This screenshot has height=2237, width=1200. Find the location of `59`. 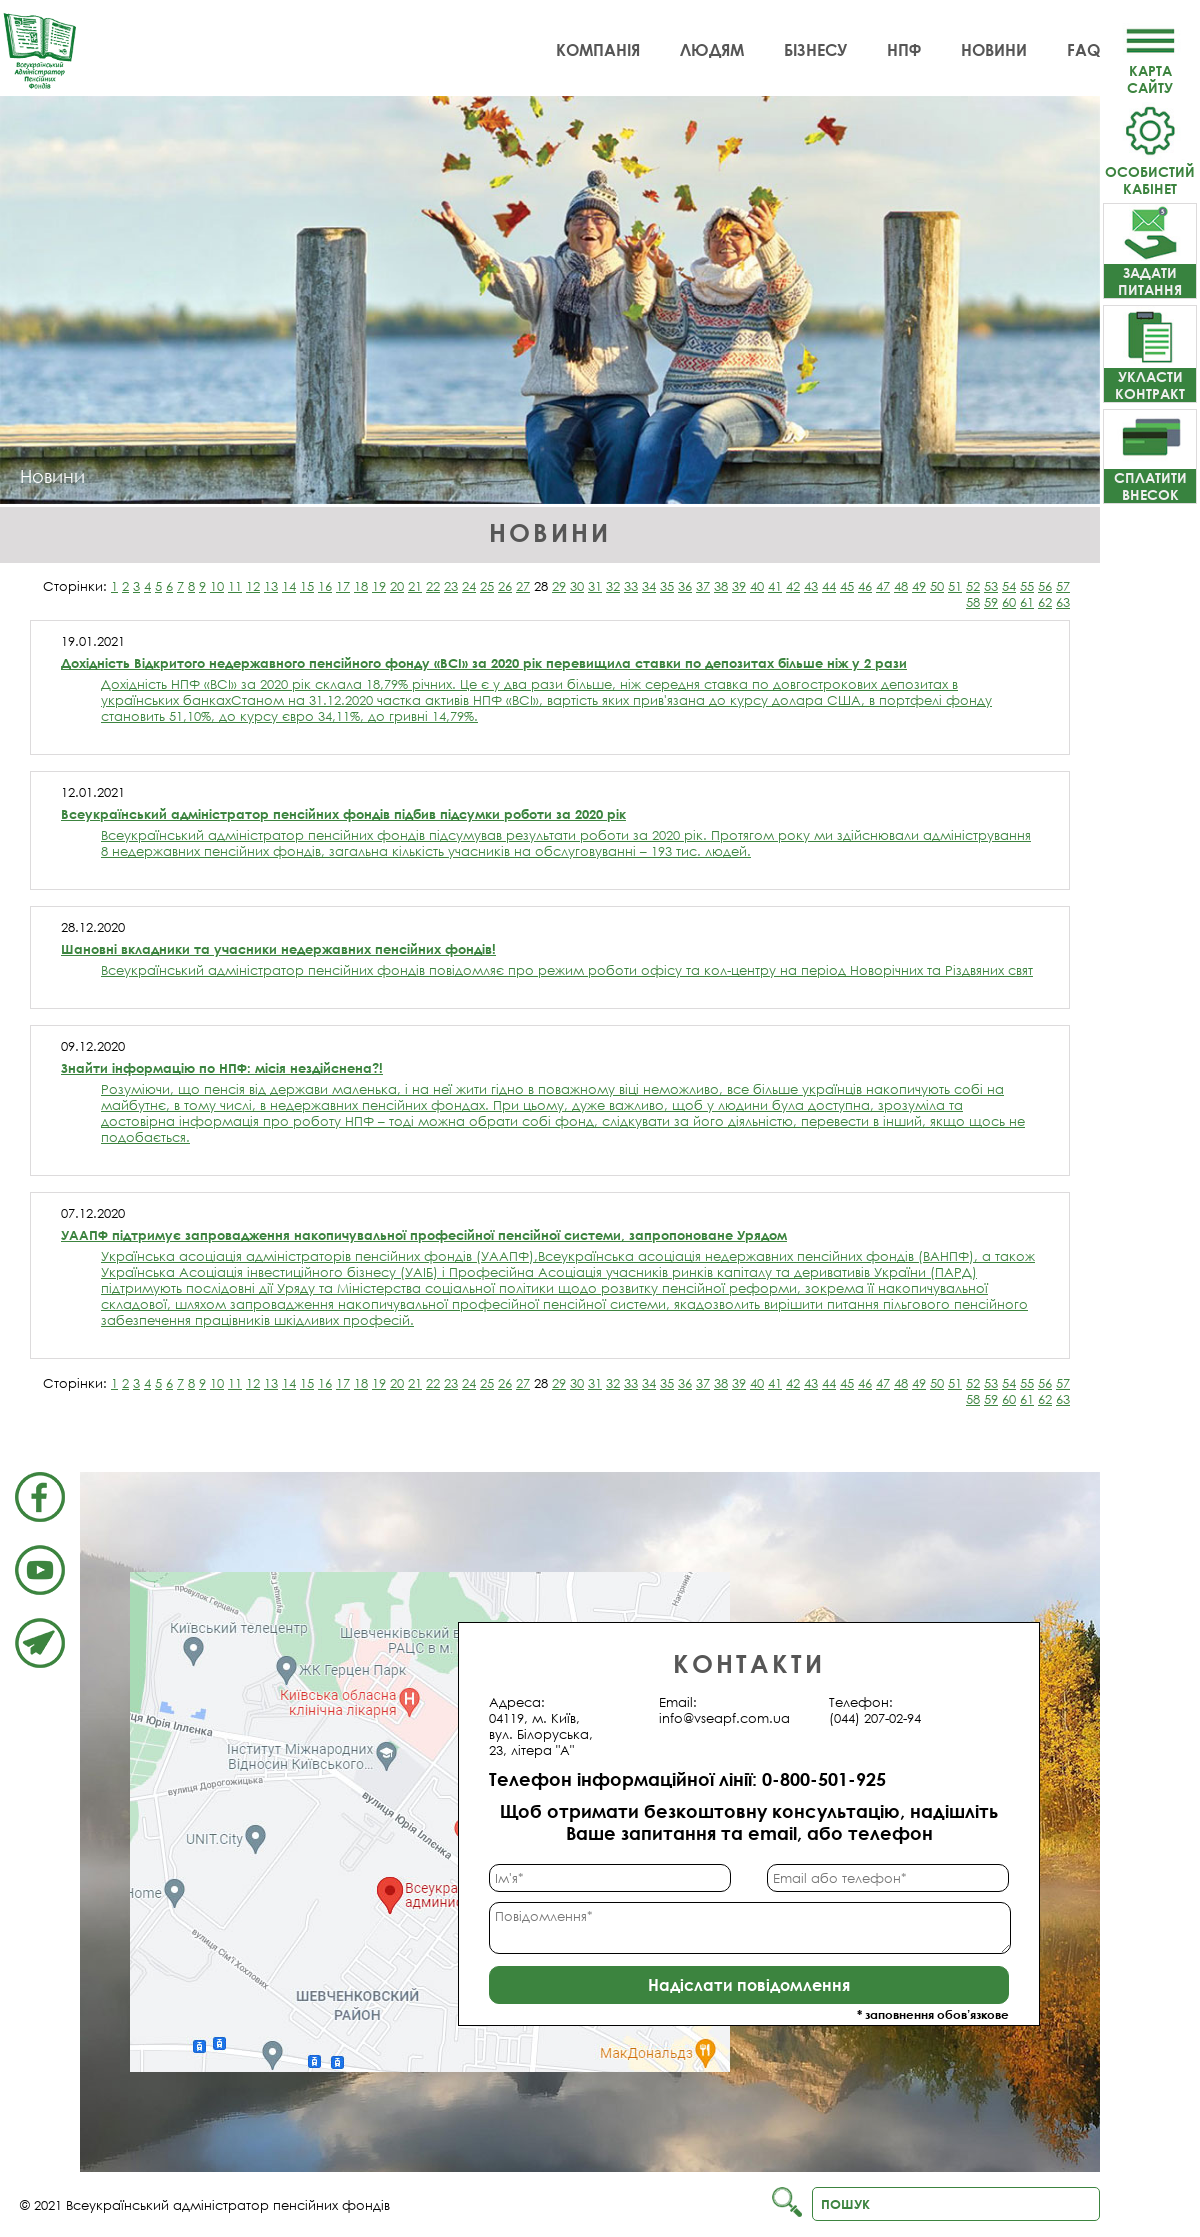

59 is located at coordinates (991, 602).